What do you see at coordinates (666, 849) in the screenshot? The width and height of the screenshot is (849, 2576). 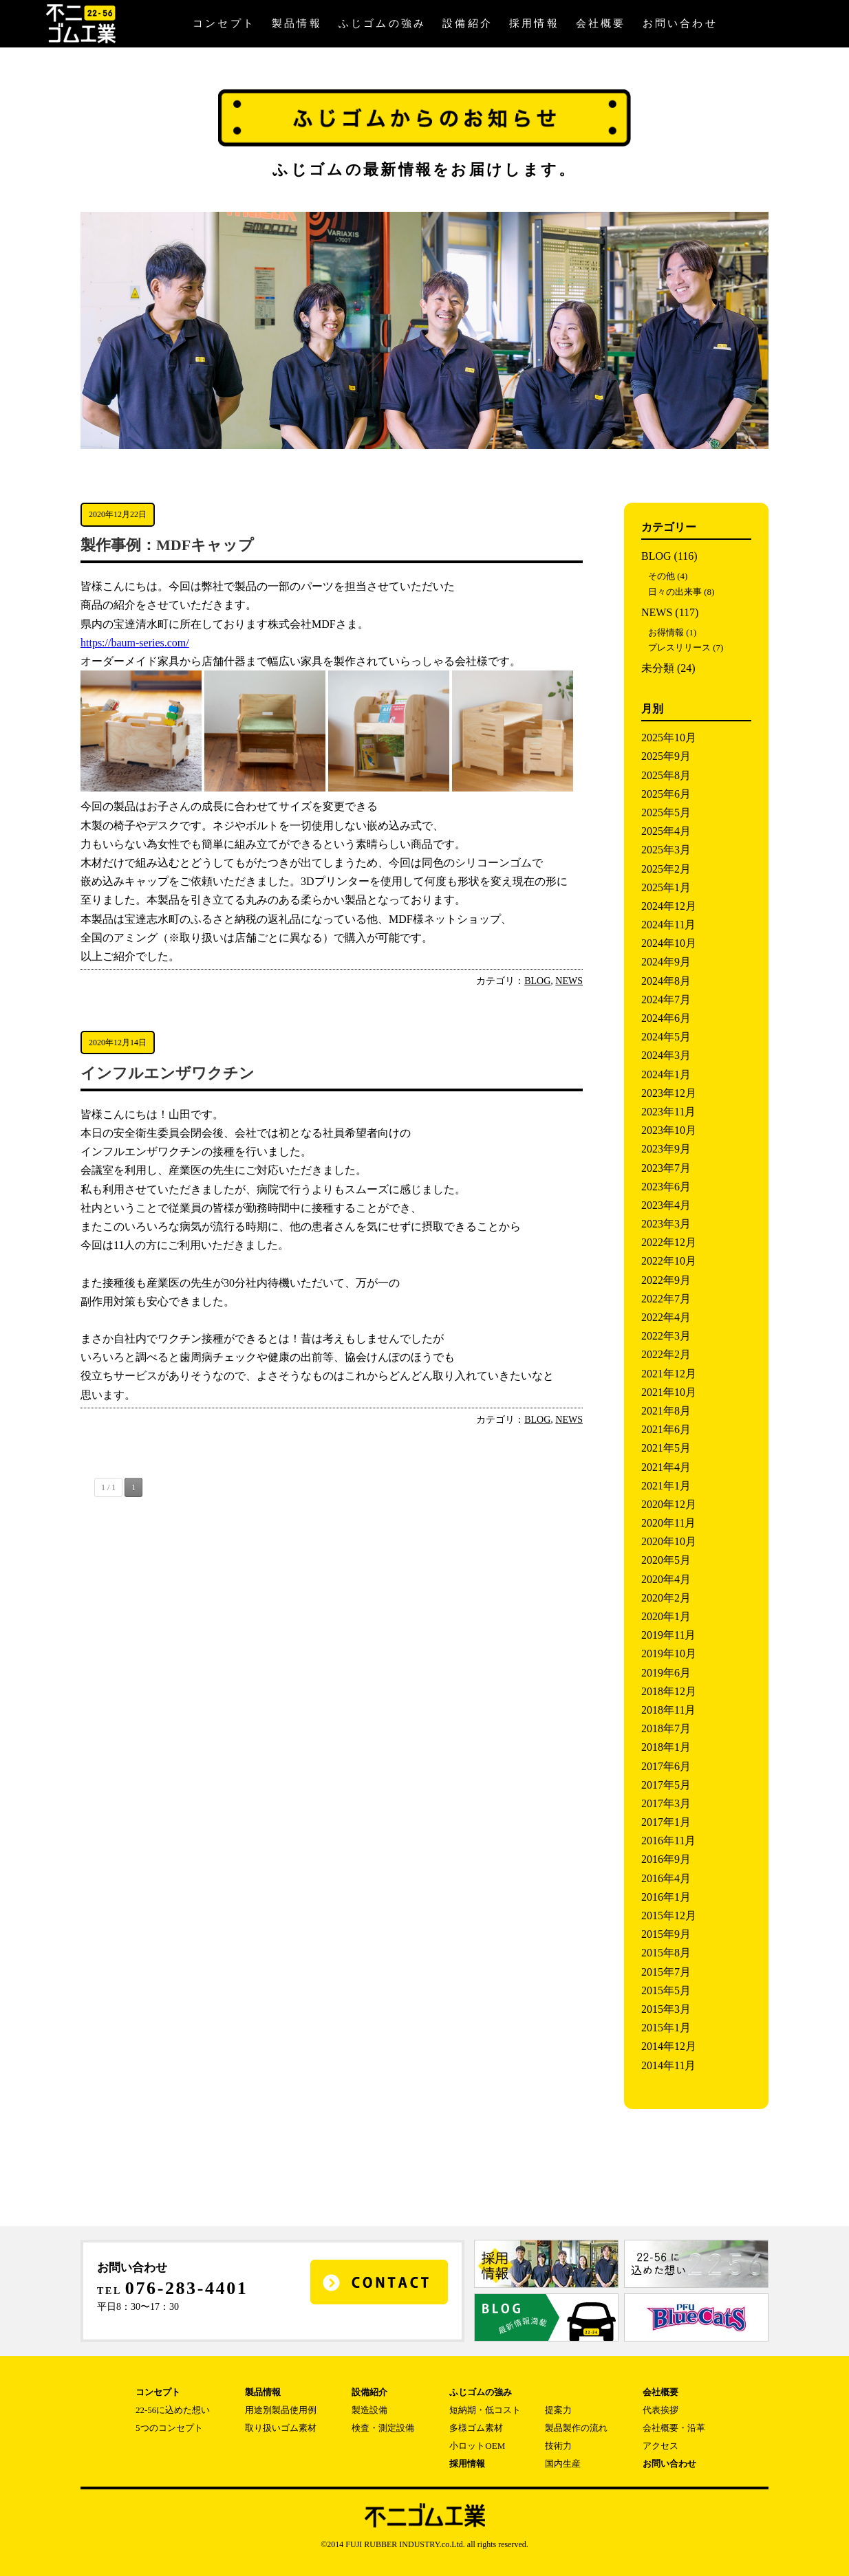 I see `2025年3月` at bounding box center [666, 849].